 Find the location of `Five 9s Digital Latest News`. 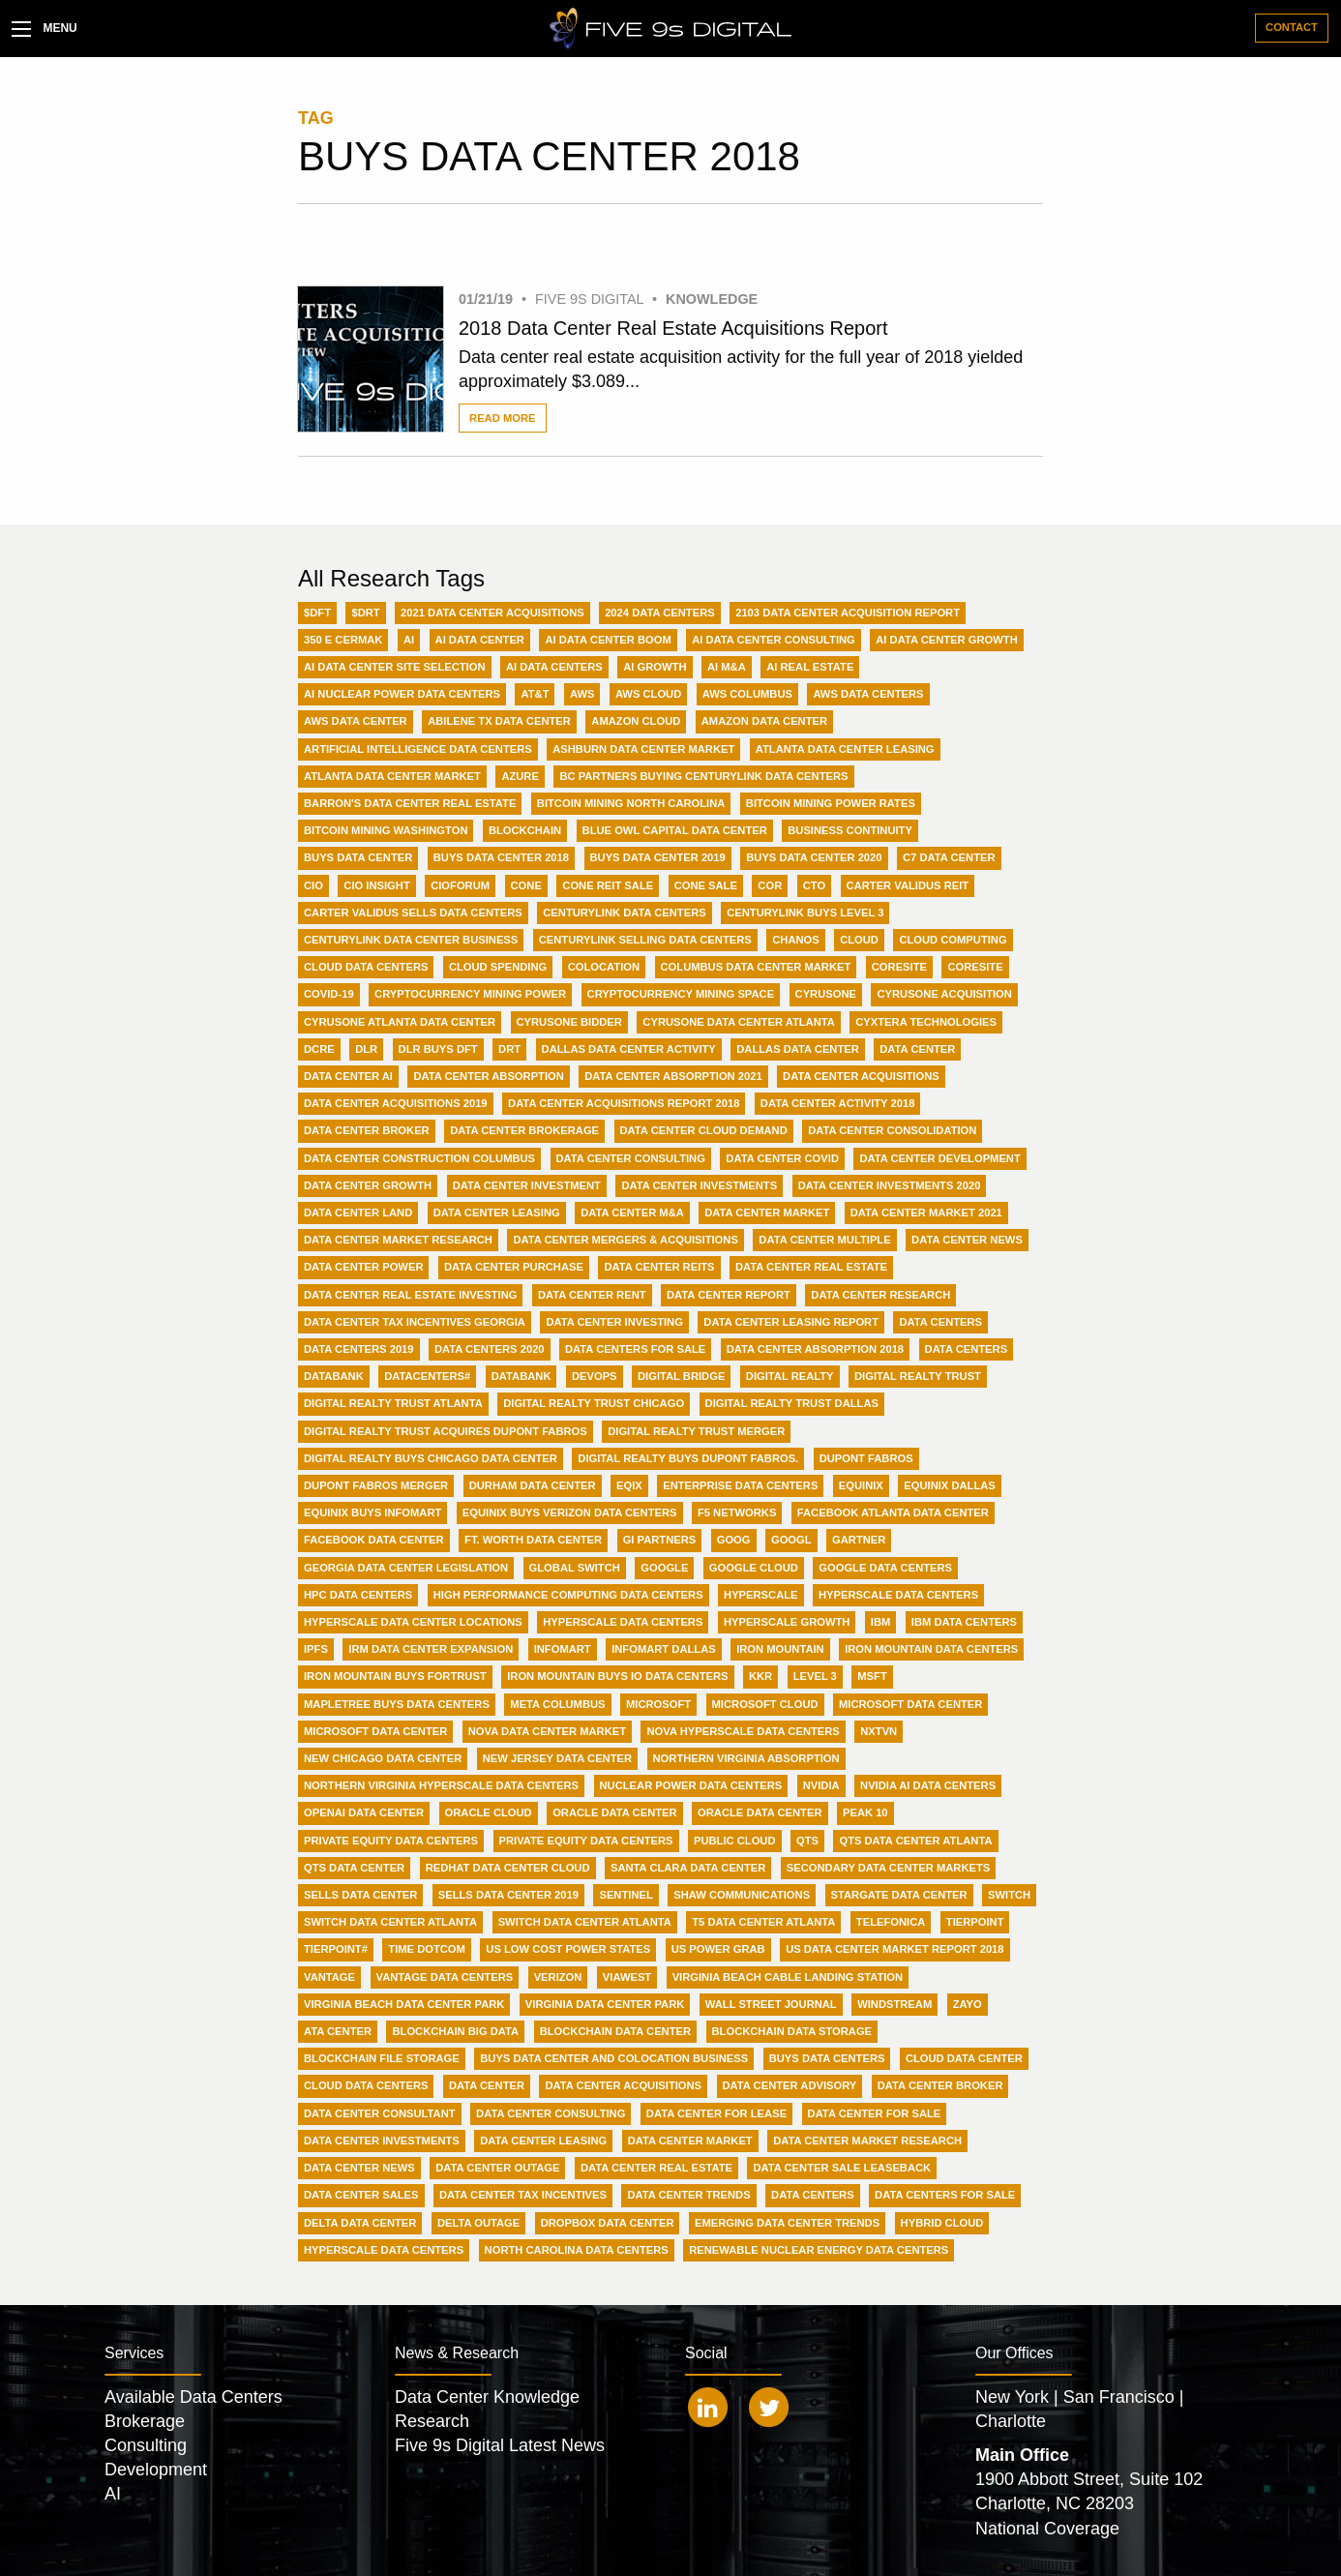

Five 9s Digital Latest News is located at coordinates (500, 2445).